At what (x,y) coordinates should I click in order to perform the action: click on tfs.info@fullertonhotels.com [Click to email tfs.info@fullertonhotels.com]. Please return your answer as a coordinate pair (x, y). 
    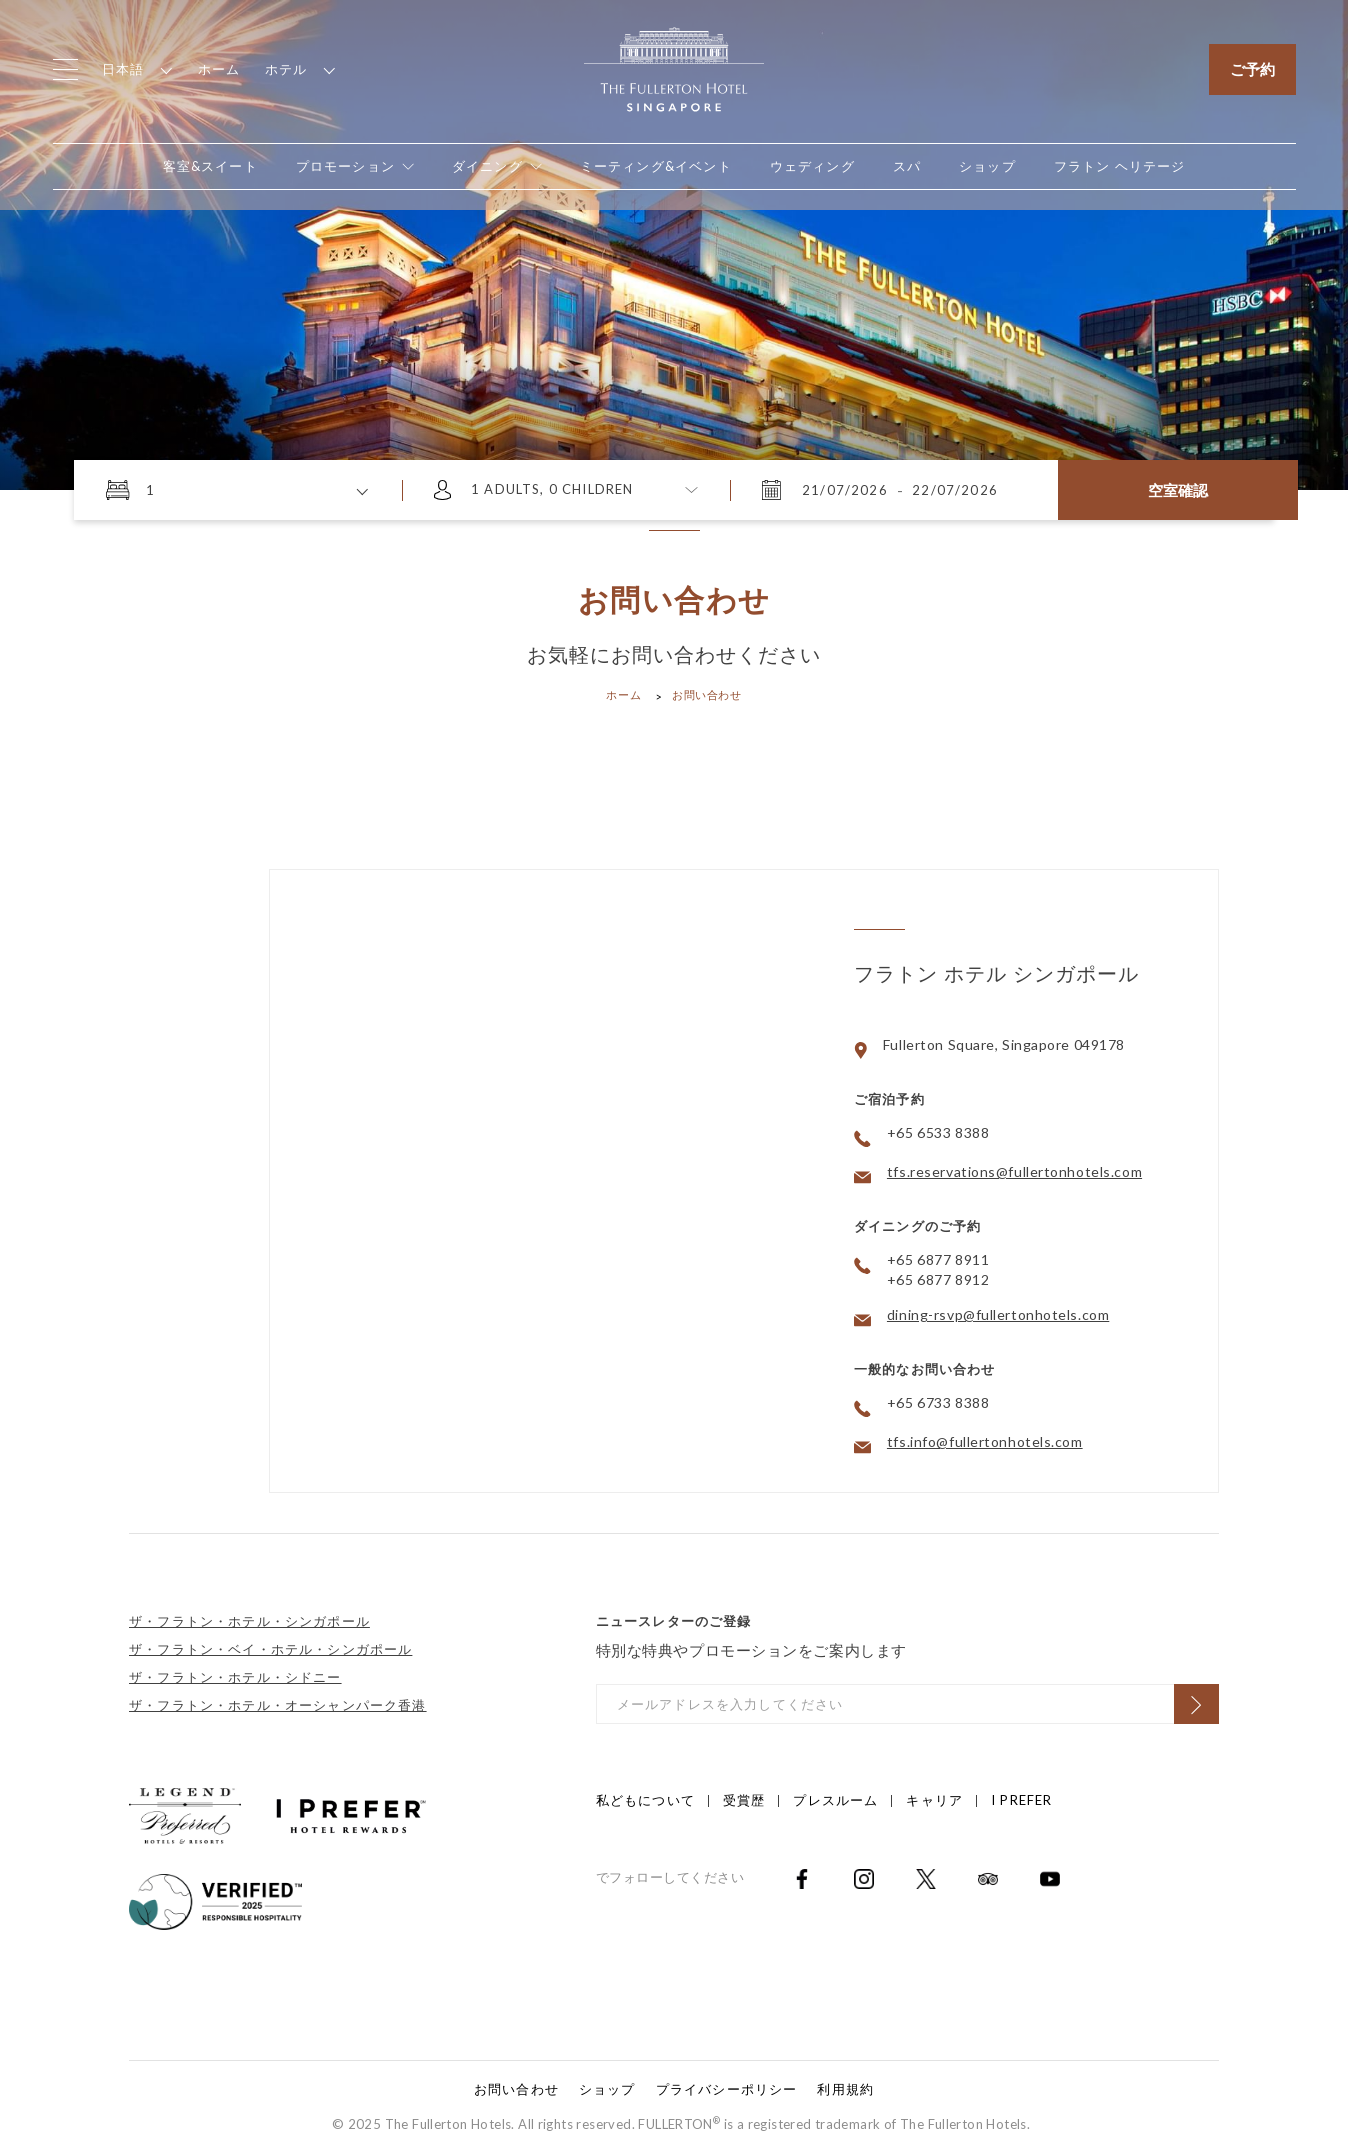
    Looking at the image, I should click on (985, 1441).